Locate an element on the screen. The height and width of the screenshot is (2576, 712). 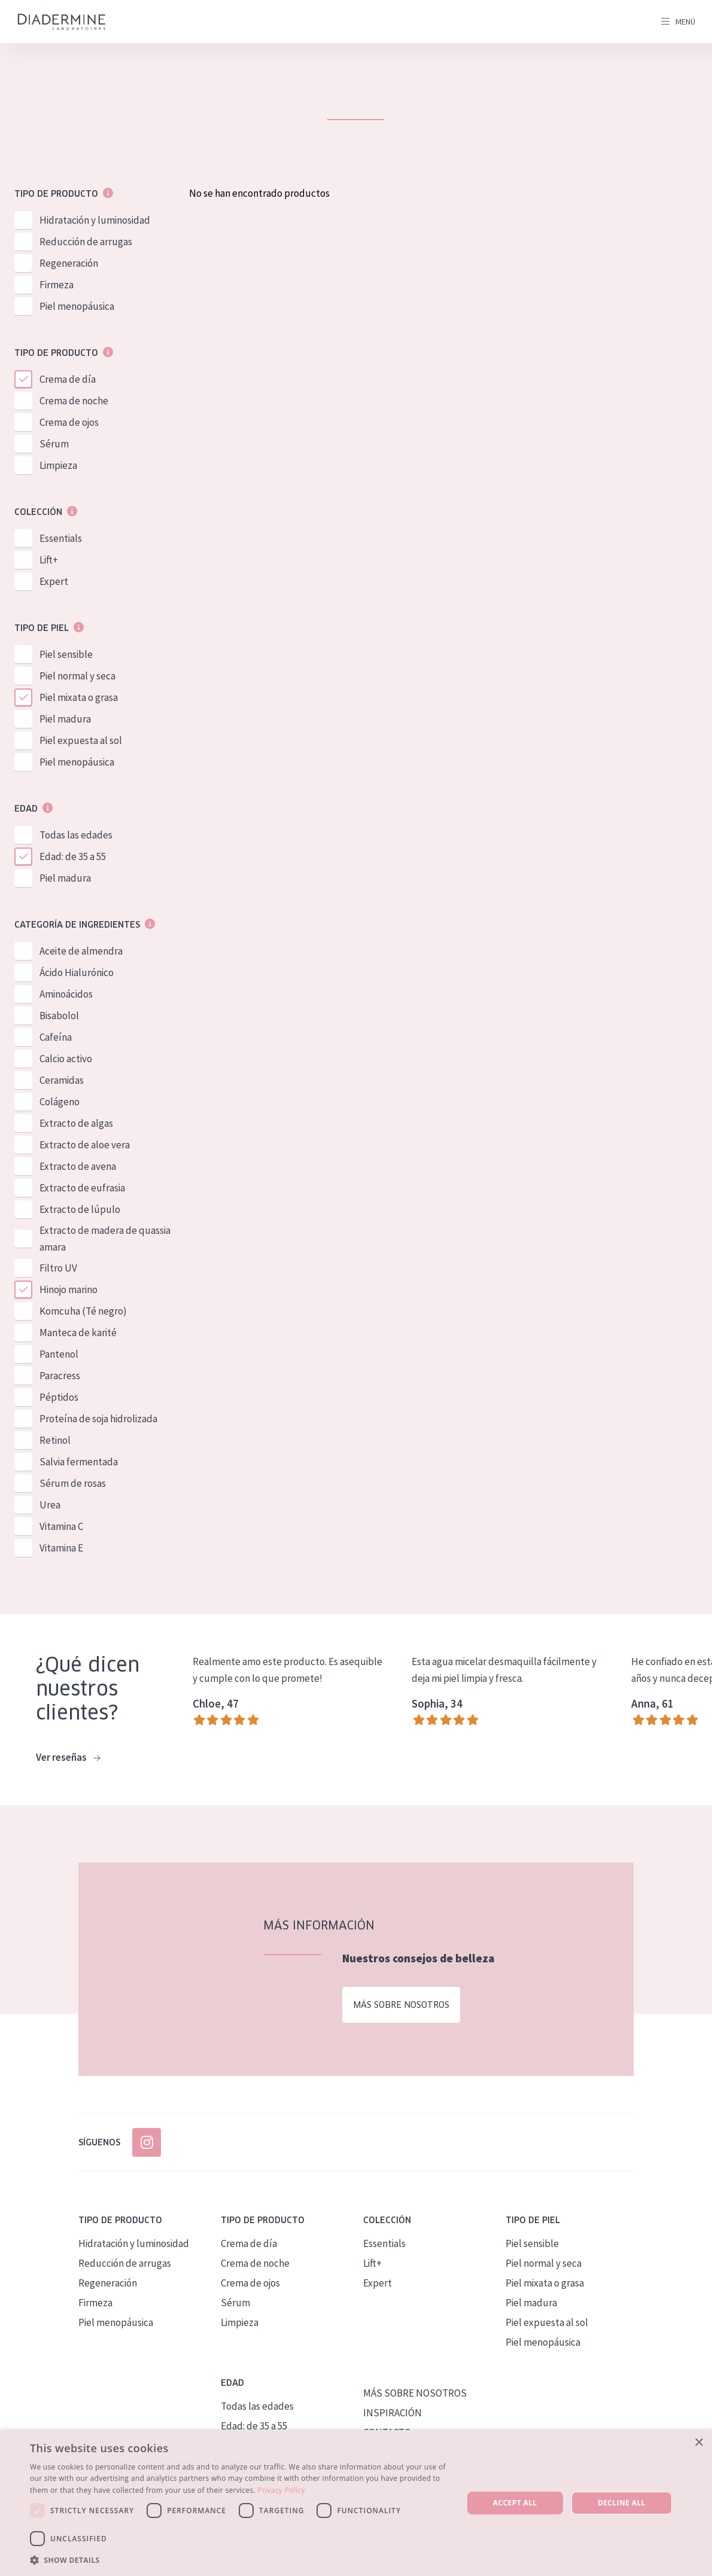
Bisabolol is located at coordinates (59, 1015).